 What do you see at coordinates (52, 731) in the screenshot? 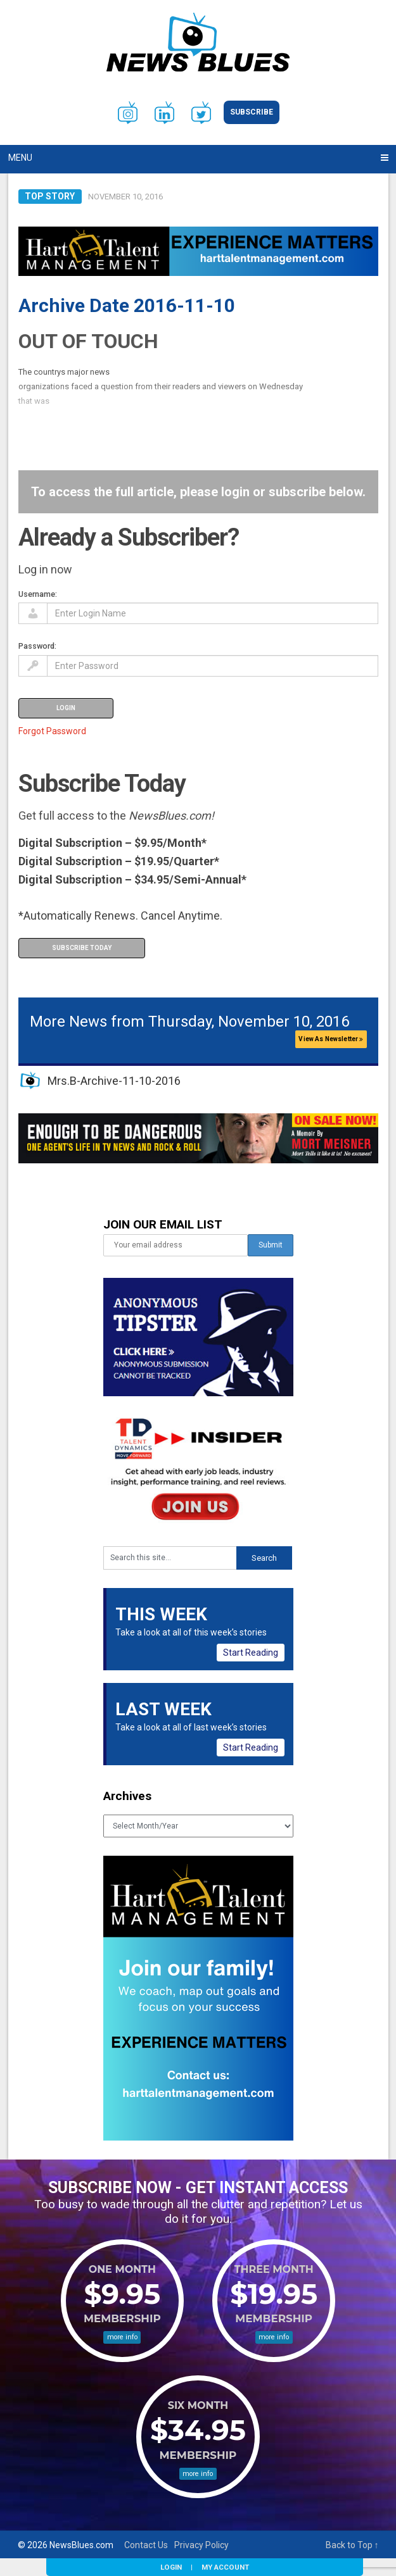
I see `Forgot Password` at bounding box center [52, 731].